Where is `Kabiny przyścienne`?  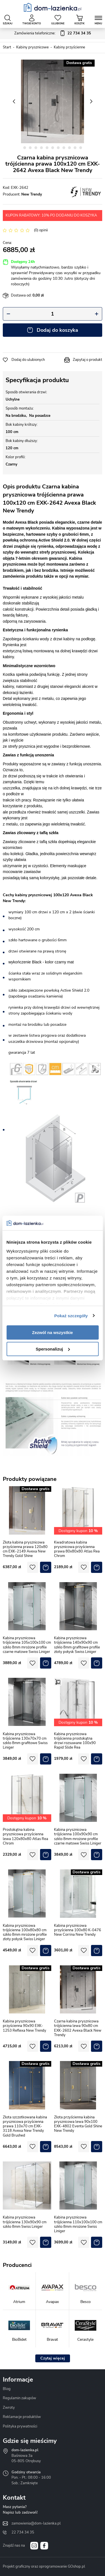 Kabiny przyścienne is located at coordinates (69, 47).